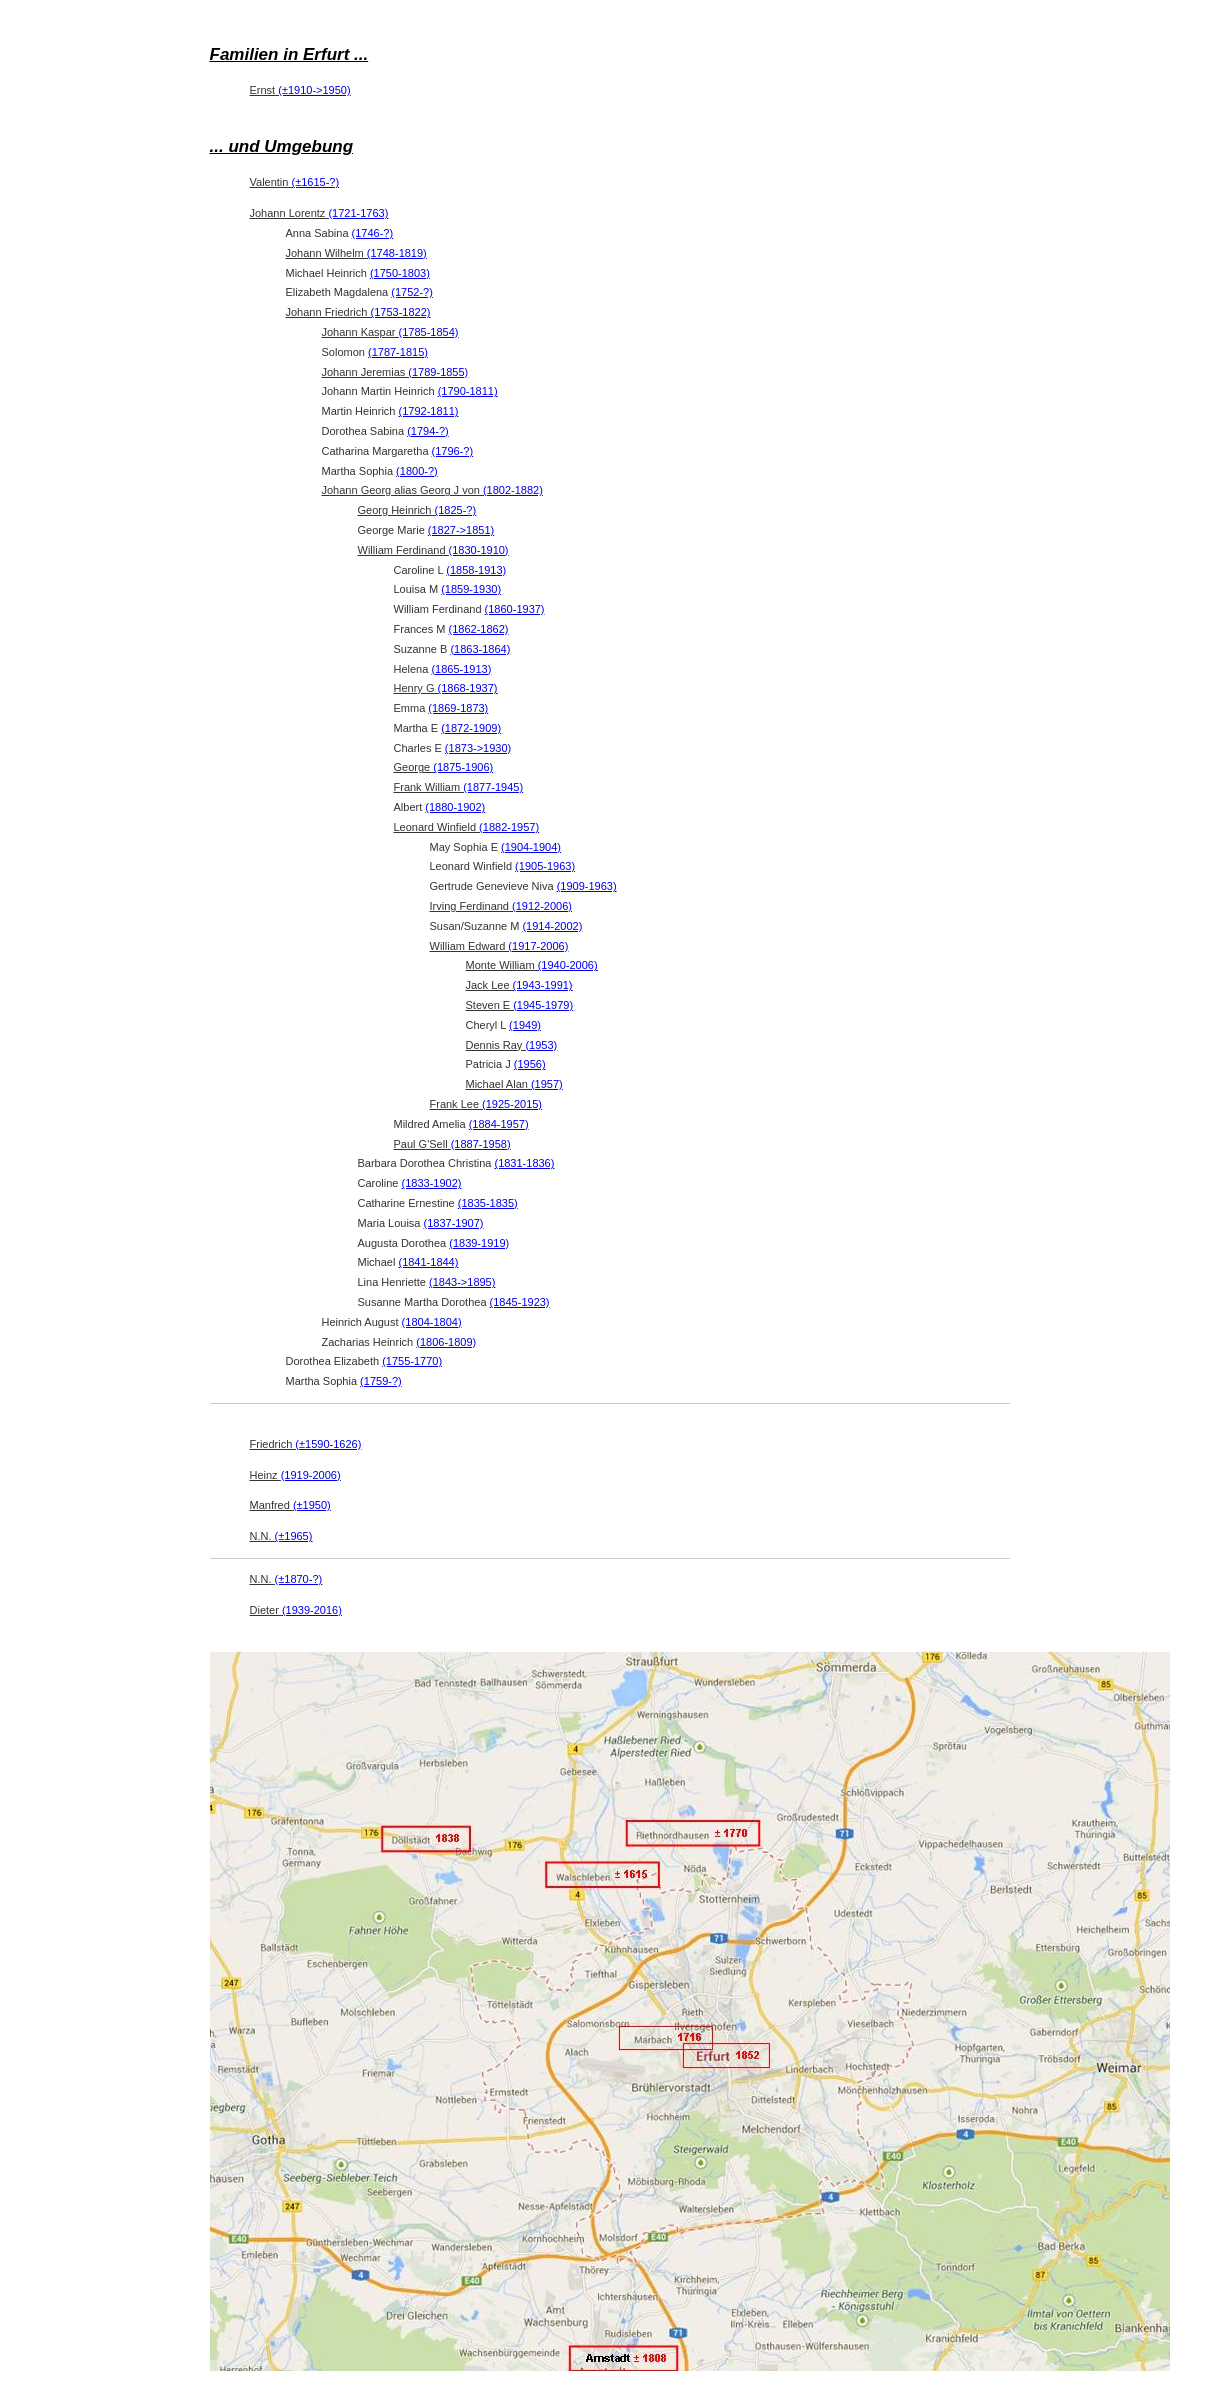 The image size is (1219, 2391). What do you see at coordinates (514, 1084) in the screenshot?
I see `Michael Alan` at bounding box center [514, 1084].